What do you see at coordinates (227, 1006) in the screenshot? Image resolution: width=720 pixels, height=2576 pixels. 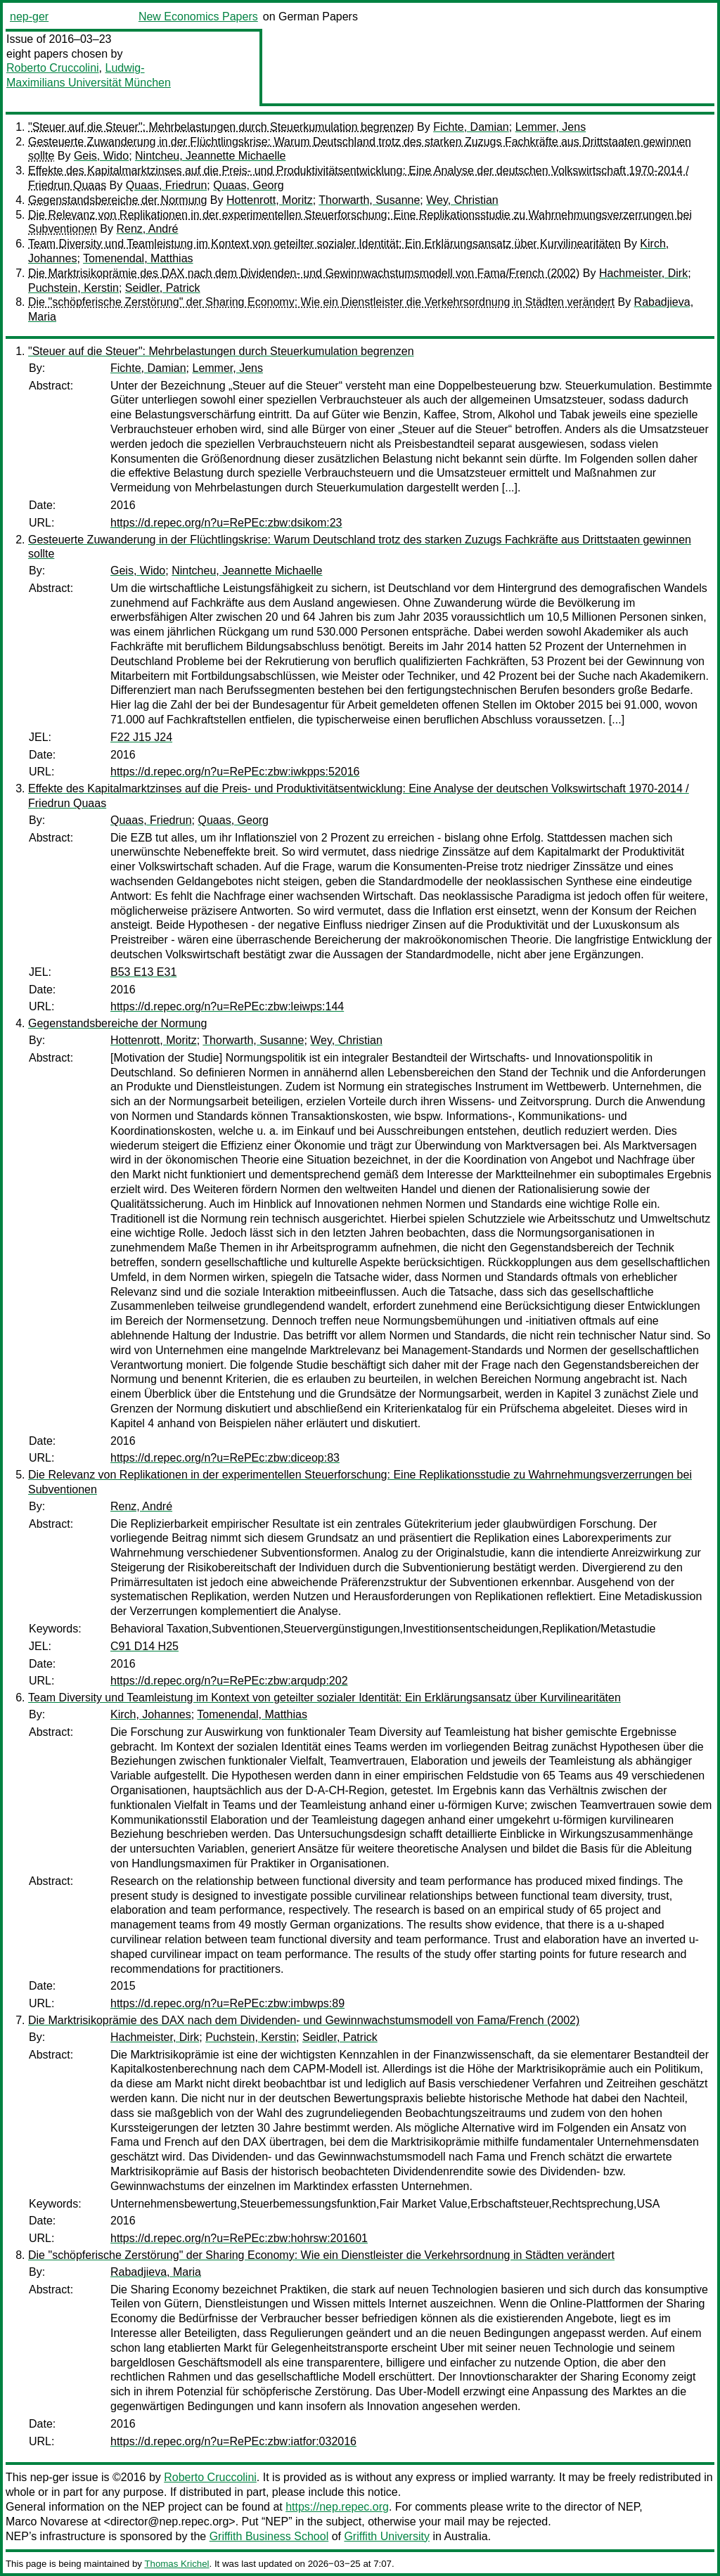 I see `https://d.repec.org/n?u=RePEc:zbw:leiwps:144` at bounding box center [227, 1006].